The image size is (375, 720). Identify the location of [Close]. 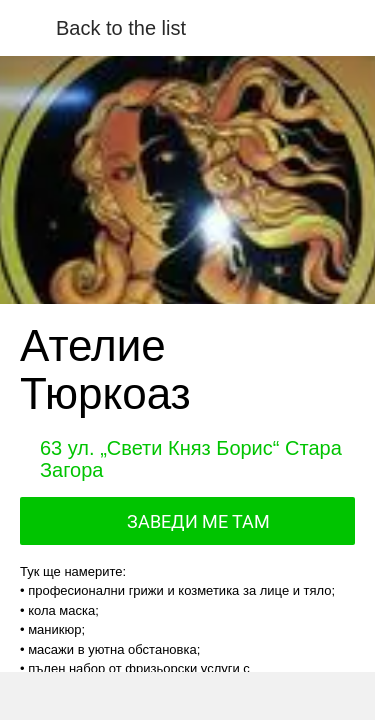
(28, 28).